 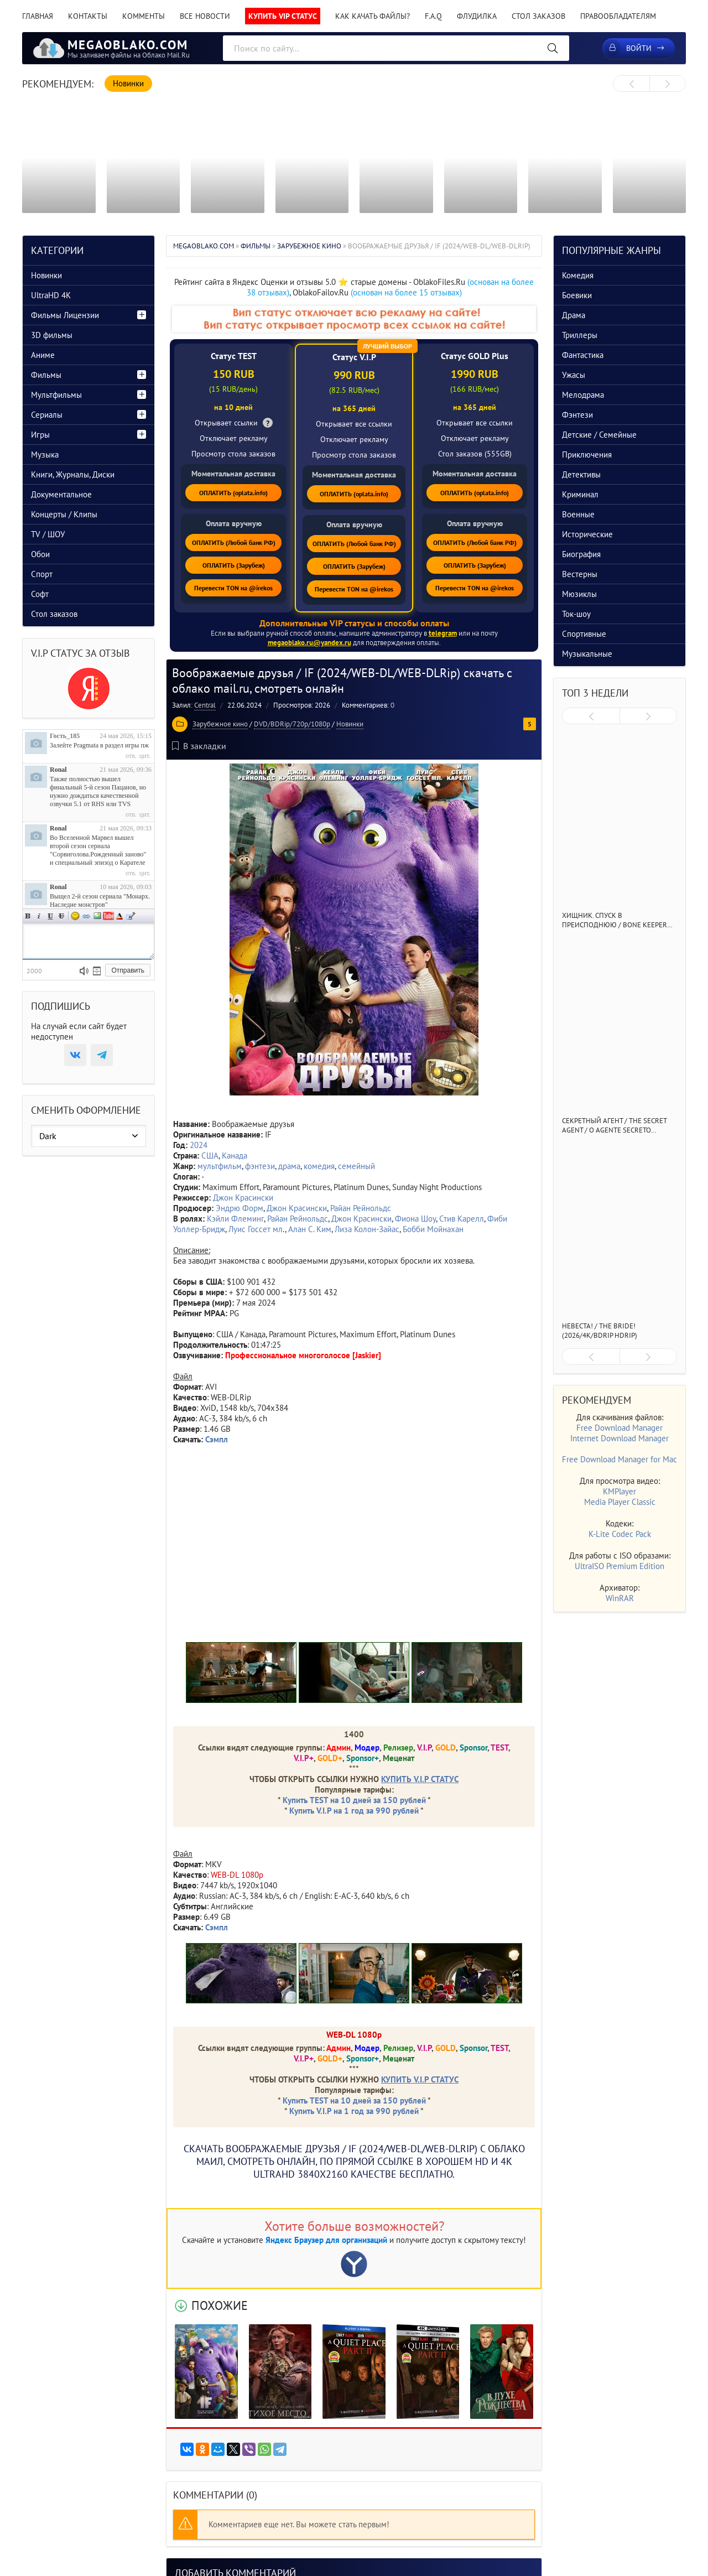 What do you see at coordinates (239, 1208) in the screenshot?
I see `Эндрю Форм` at bounding box center [239, 1208].